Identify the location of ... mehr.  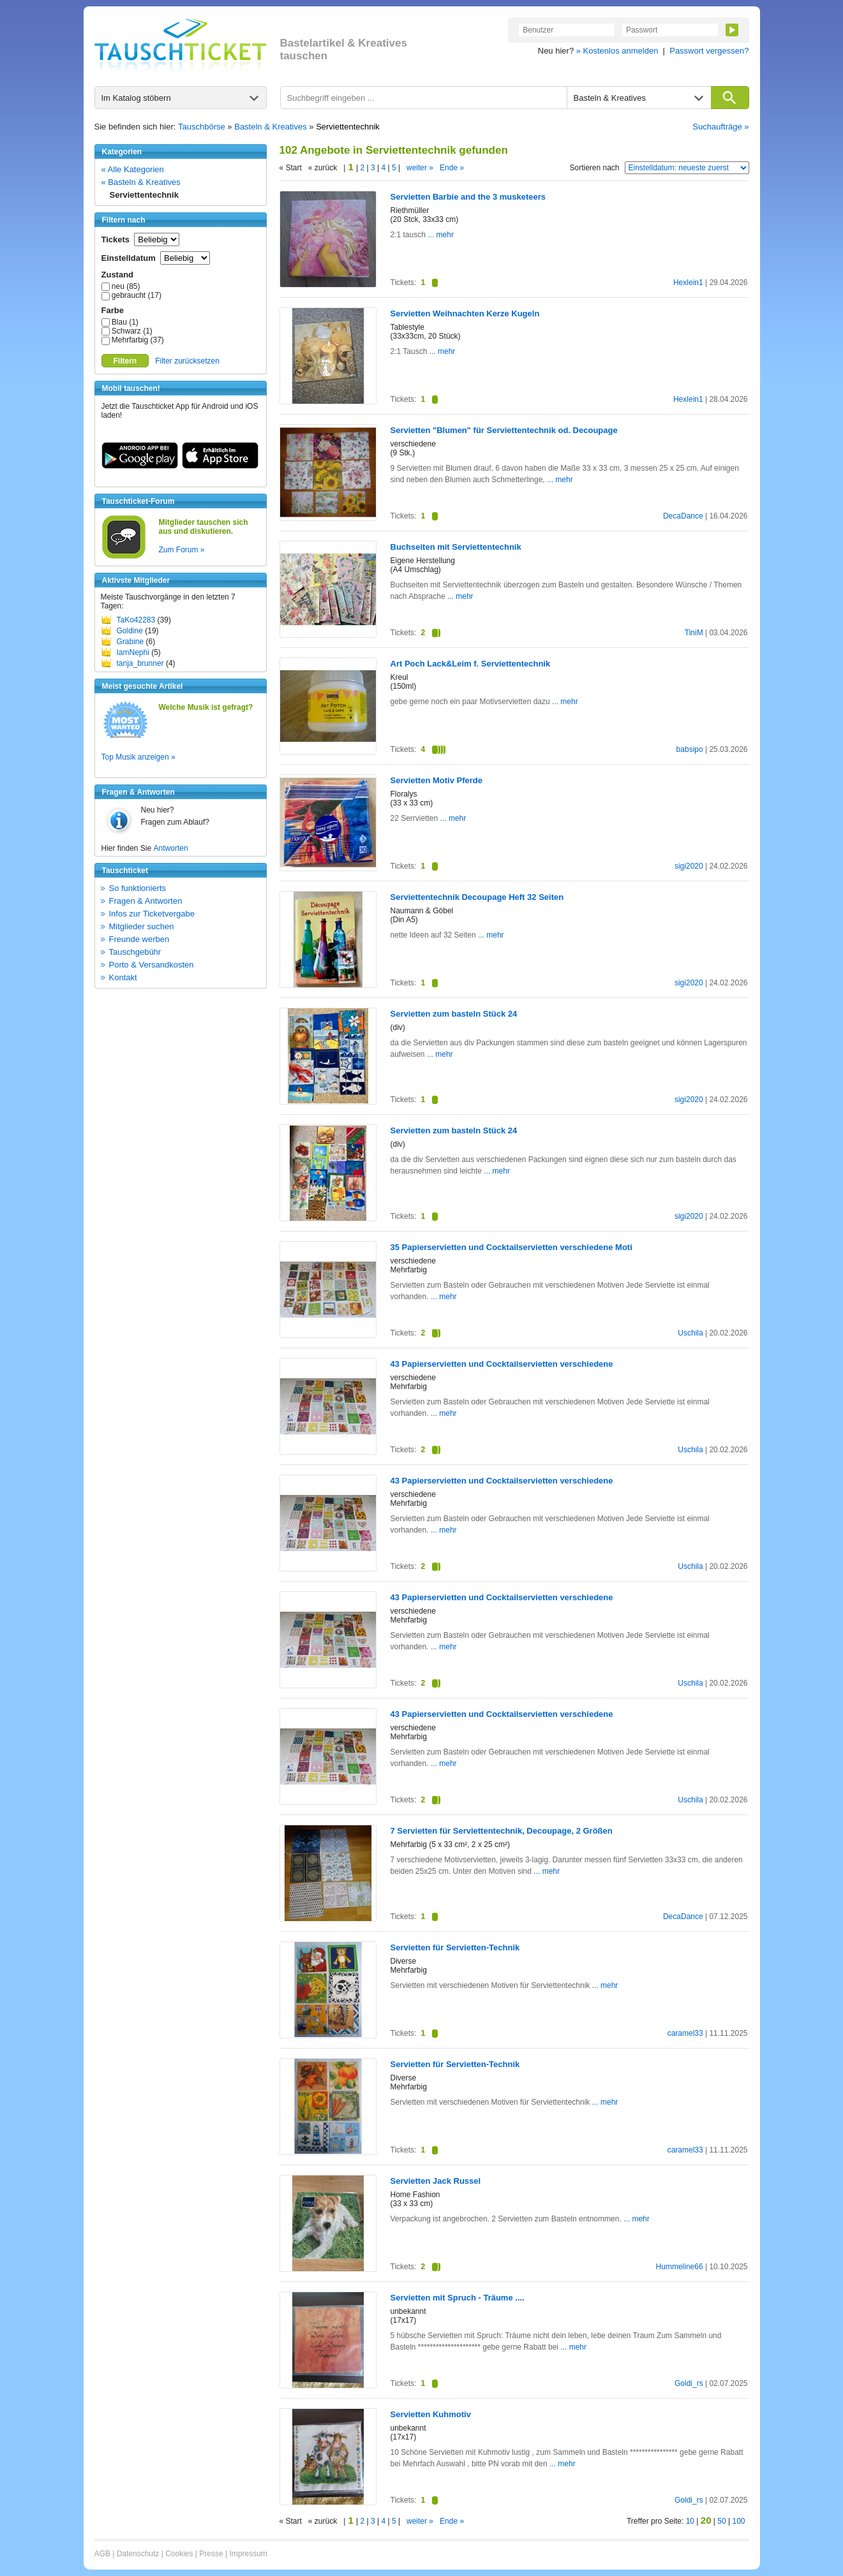
(440, 234).